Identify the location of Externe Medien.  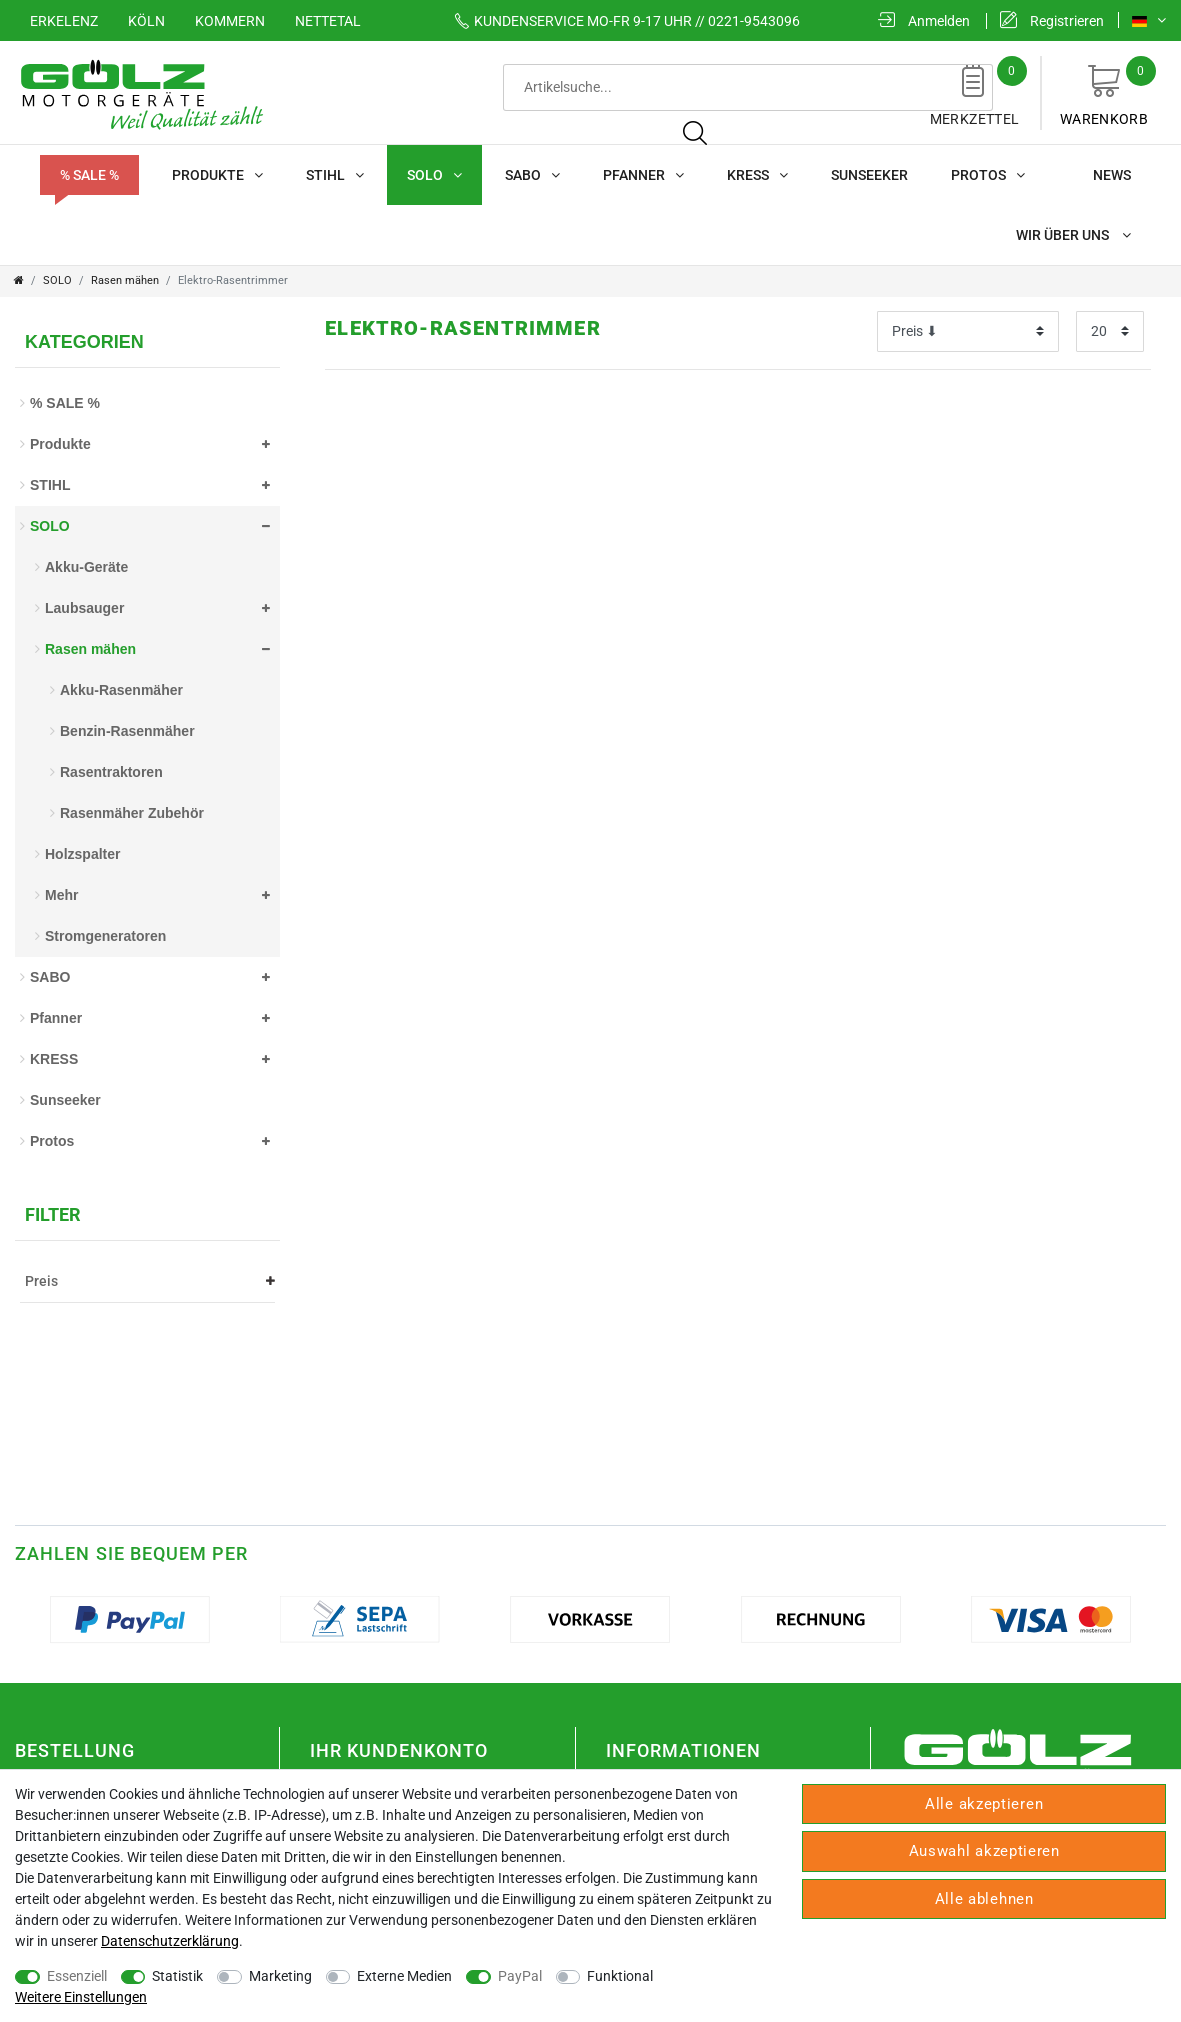
(404, 1976).